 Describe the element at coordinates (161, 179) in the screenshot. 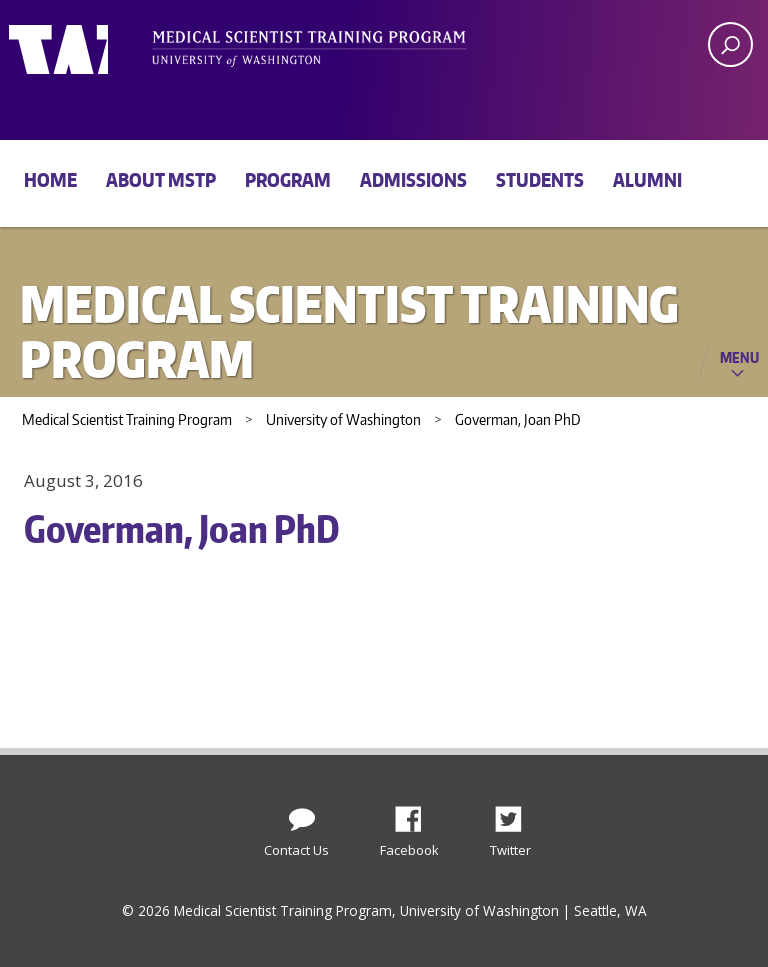

I see `About MSTP` at that location.